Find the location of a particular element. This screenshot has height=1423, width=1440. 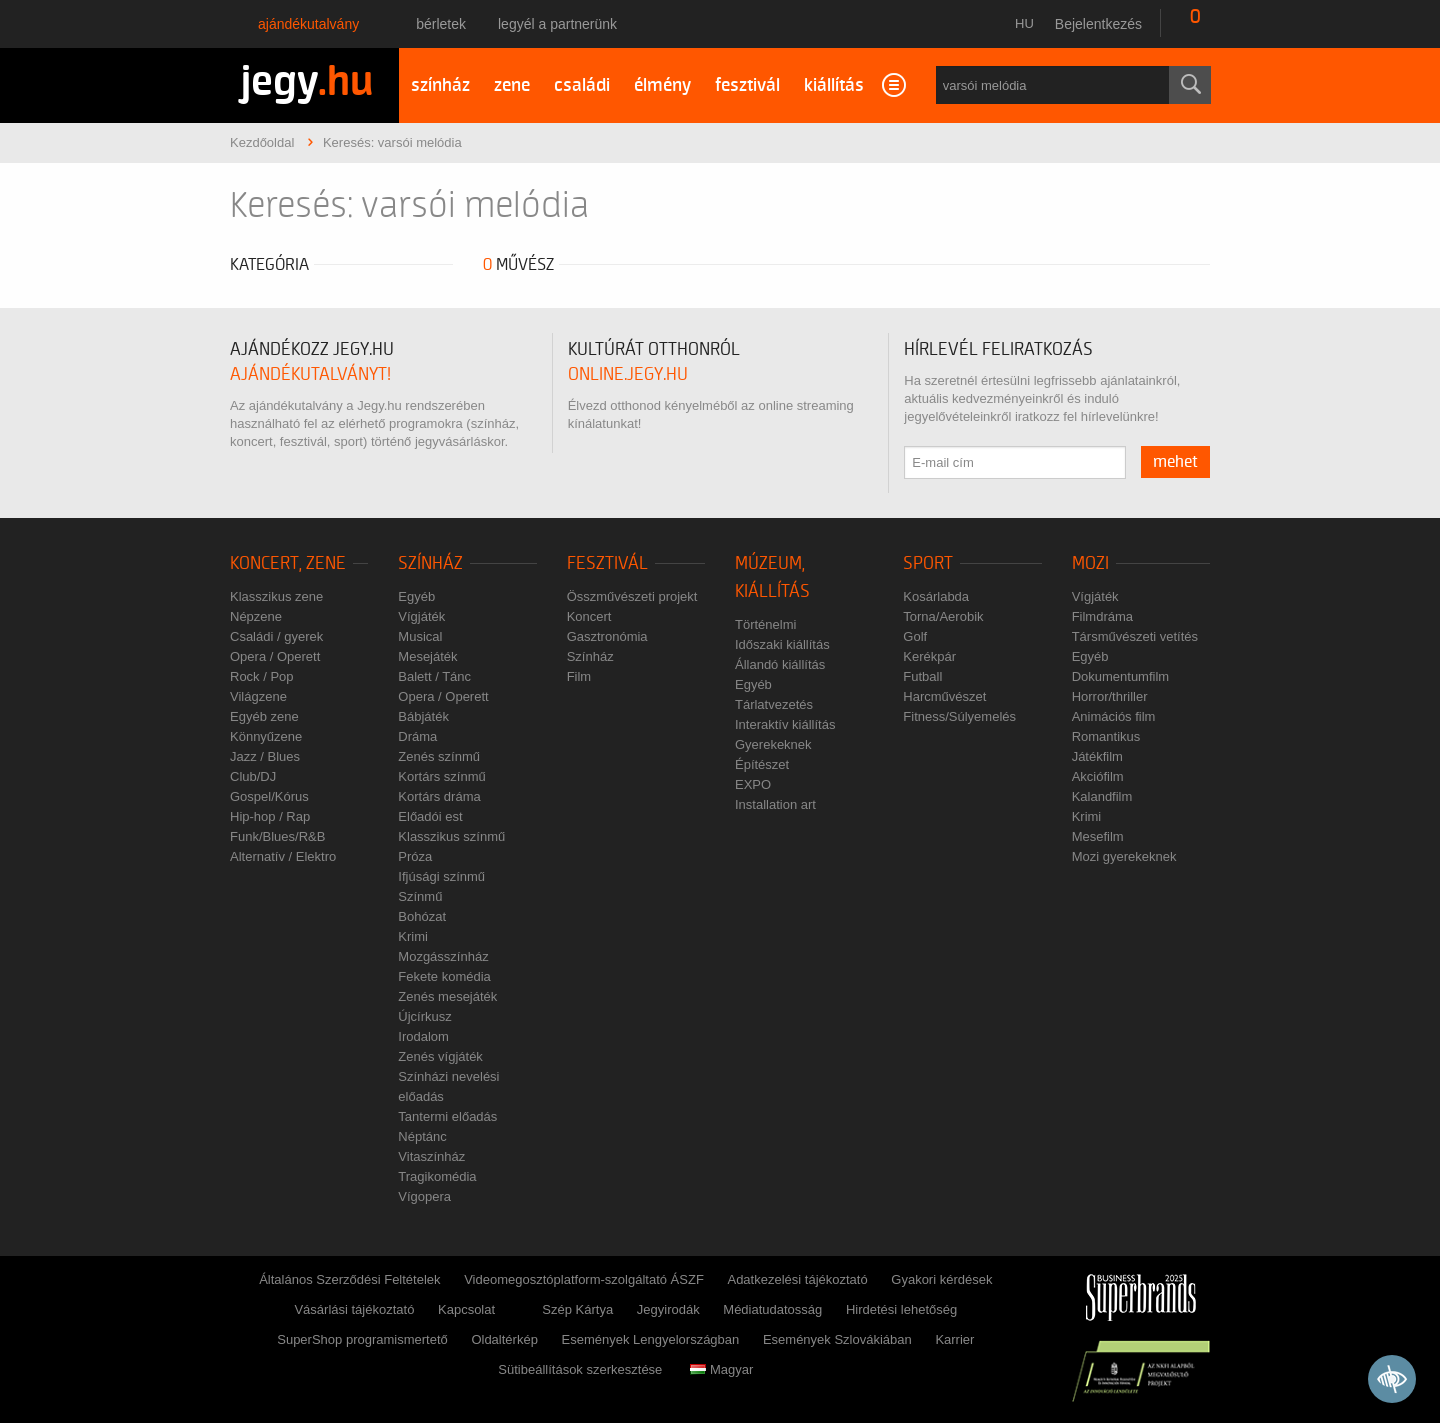

Koncert, zene is located at coordinates (288, 563).